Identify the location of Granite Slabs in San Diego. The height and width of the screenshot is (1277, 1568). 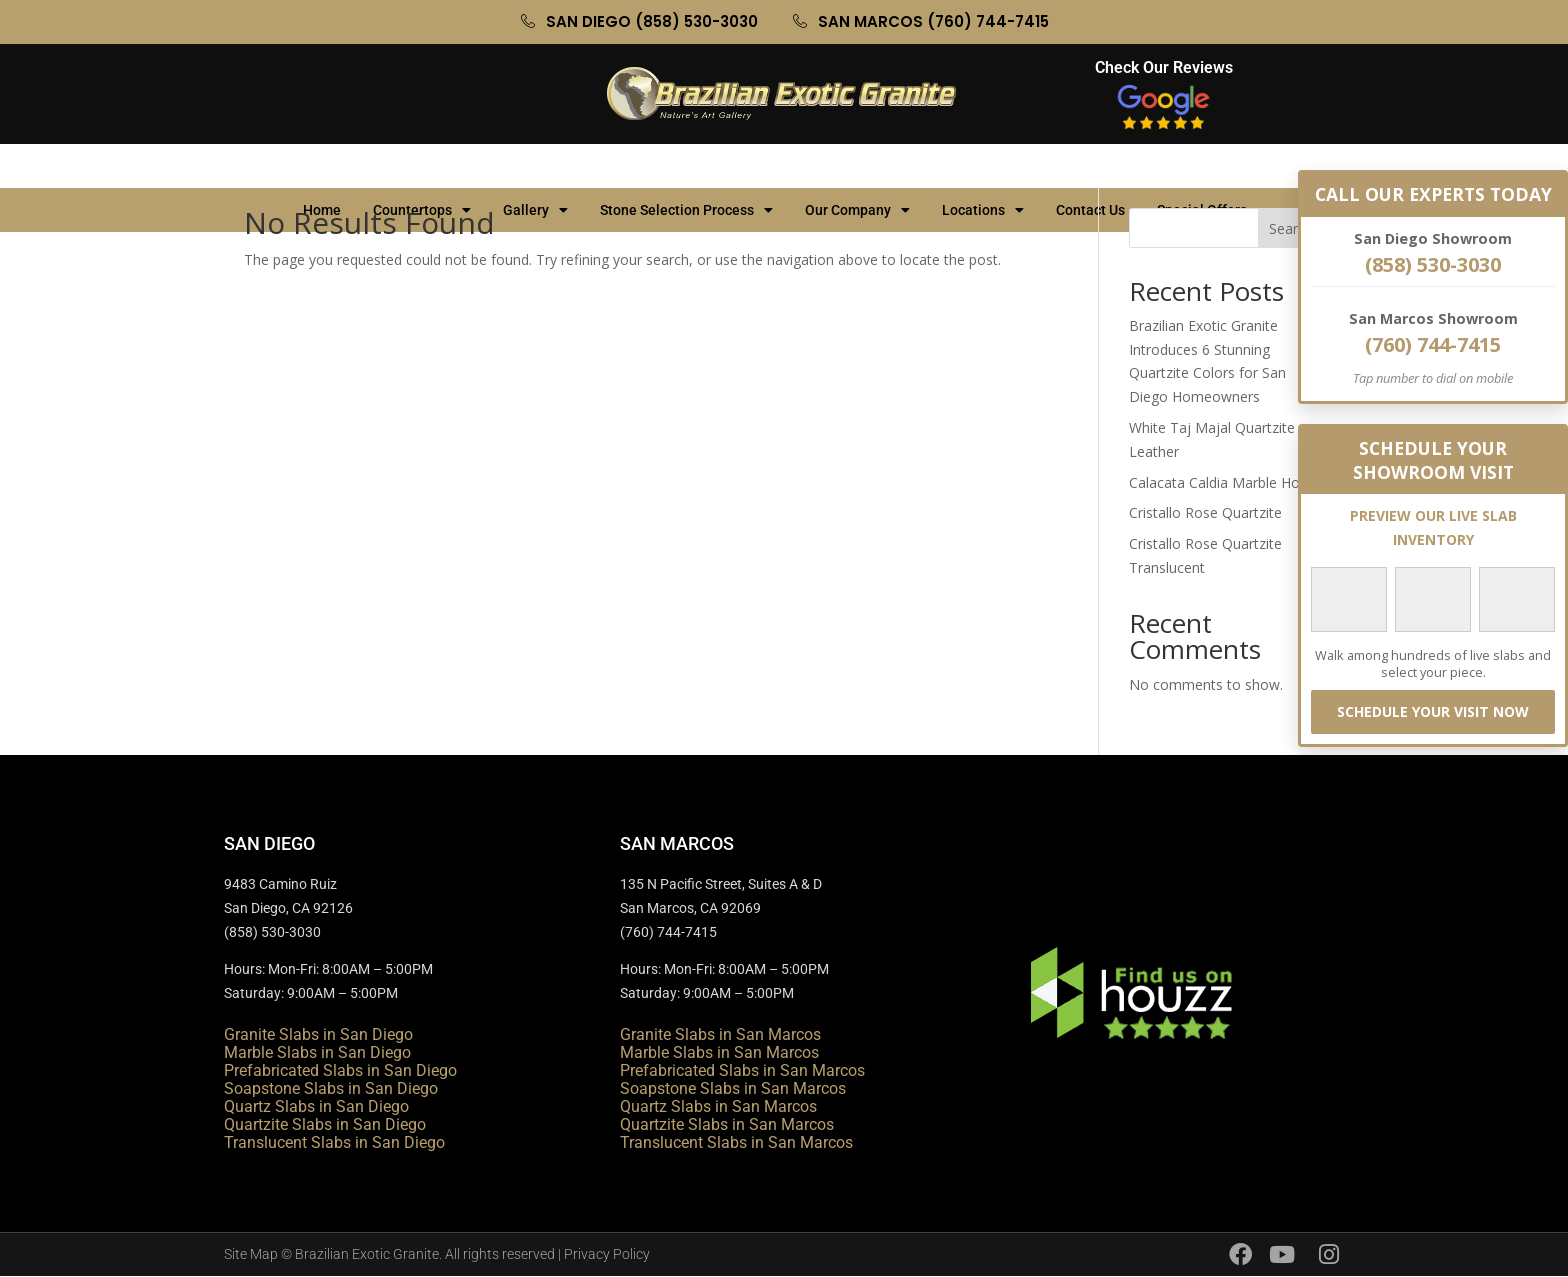
(318, 1034).